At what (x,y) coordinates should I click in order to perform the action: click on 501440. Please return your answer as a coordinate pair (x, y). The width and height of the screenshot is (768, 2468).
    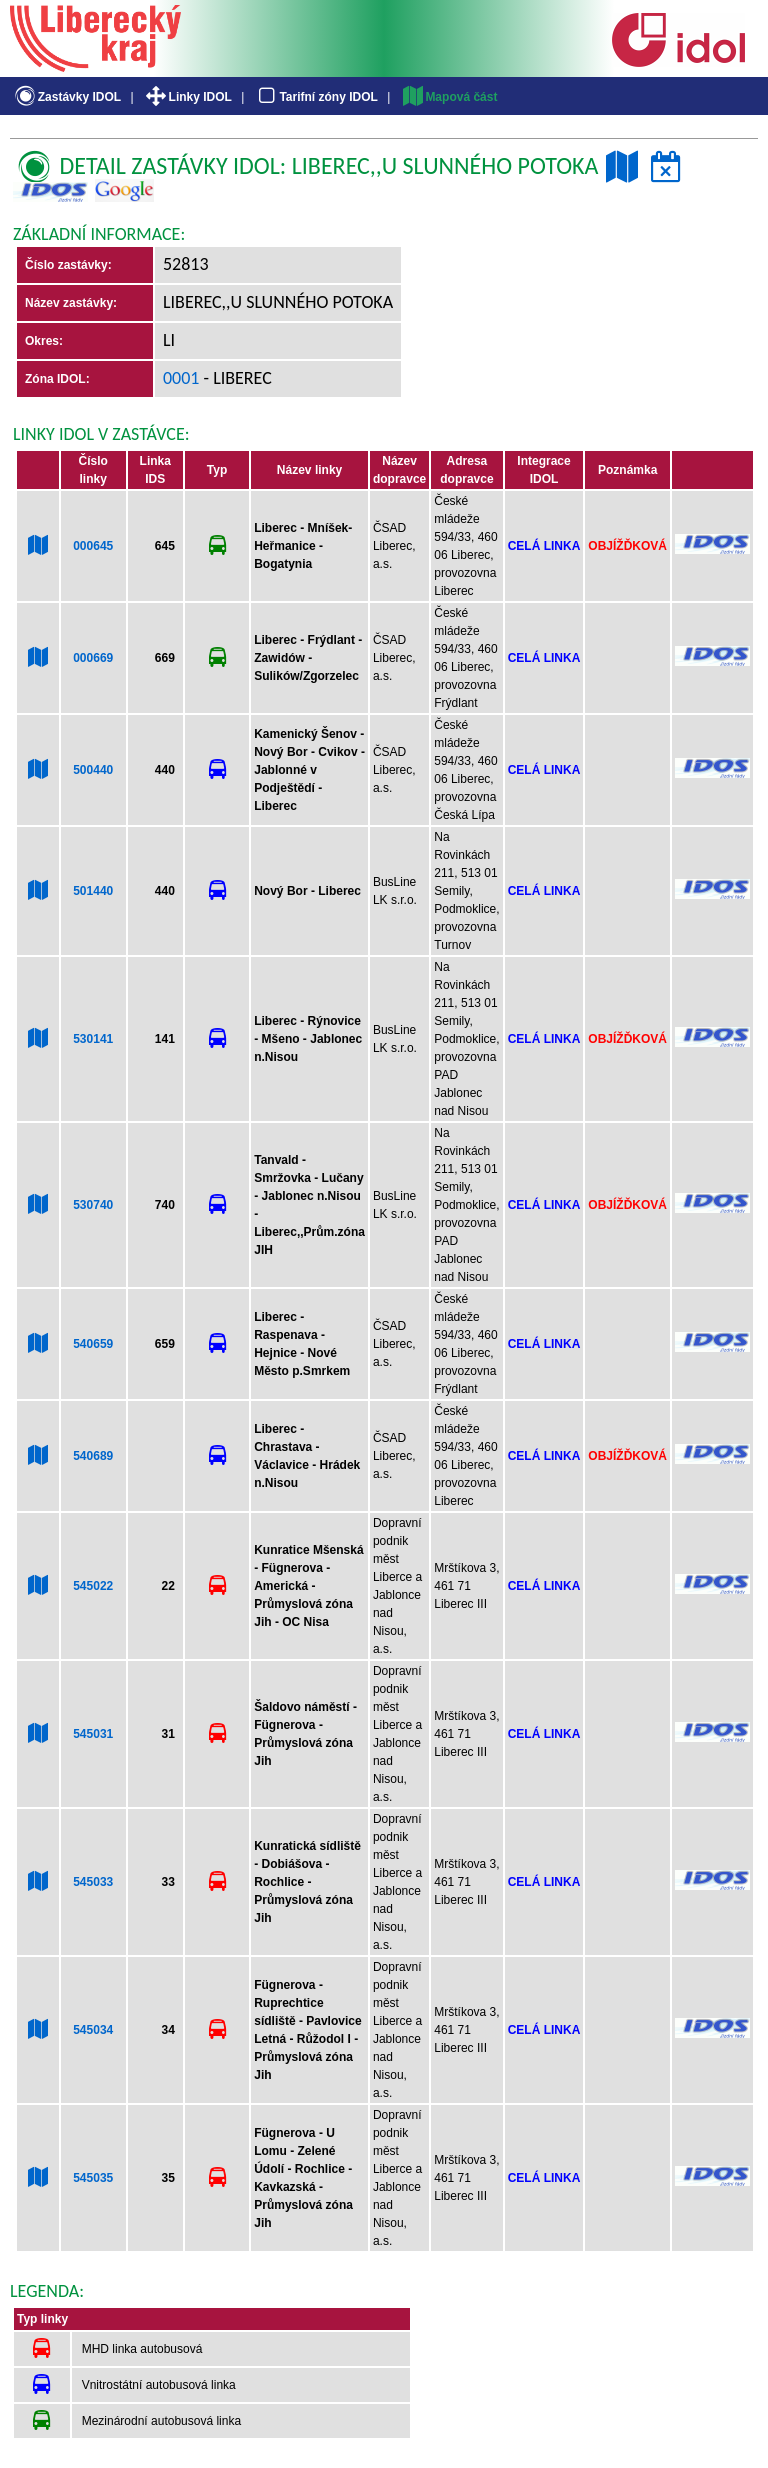
    Looking at the image, I should click on (93, 891).